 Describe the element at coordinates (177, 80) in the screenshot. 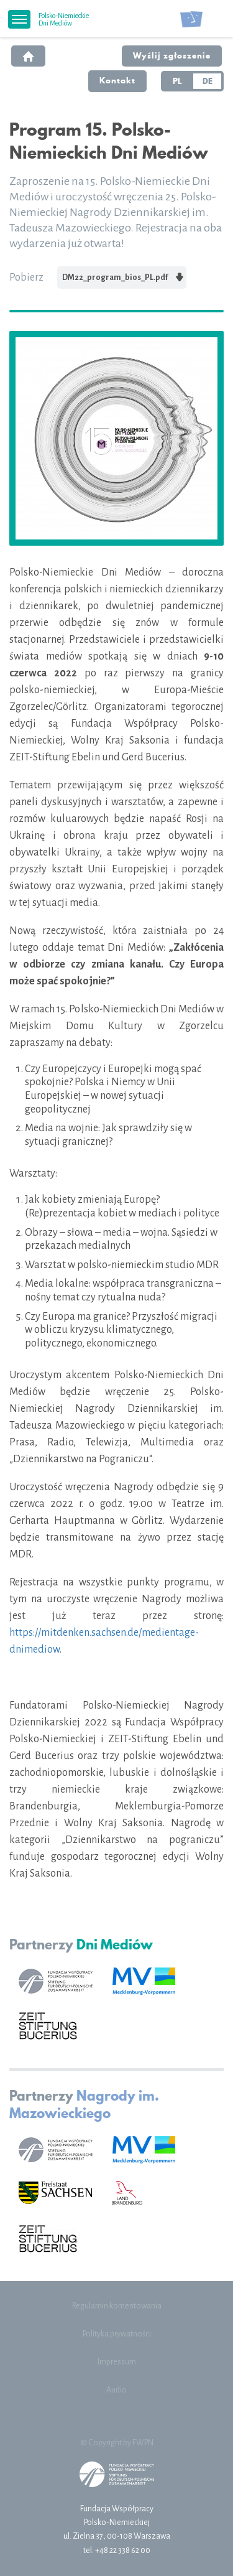

I see `PL` at that location.